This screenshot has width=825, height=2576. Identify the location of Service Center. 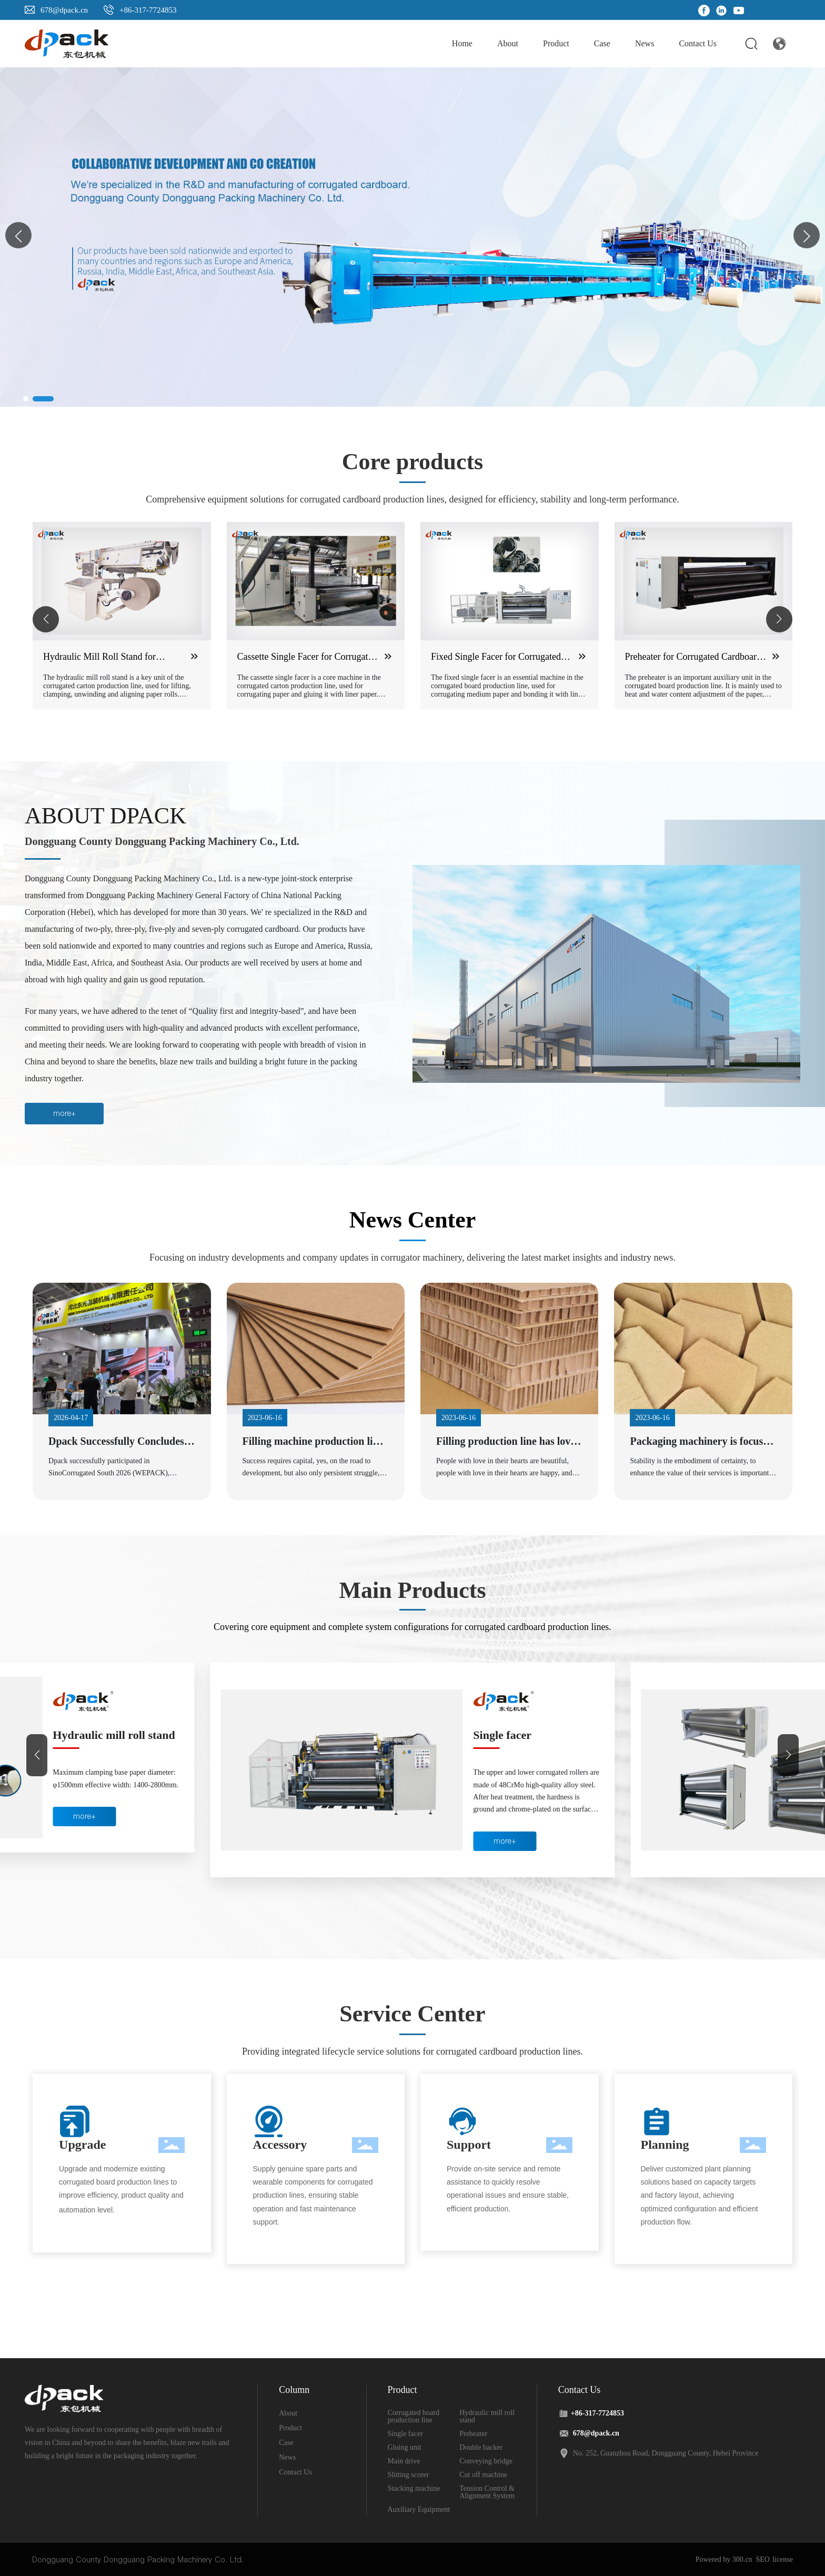
(412, 2014).